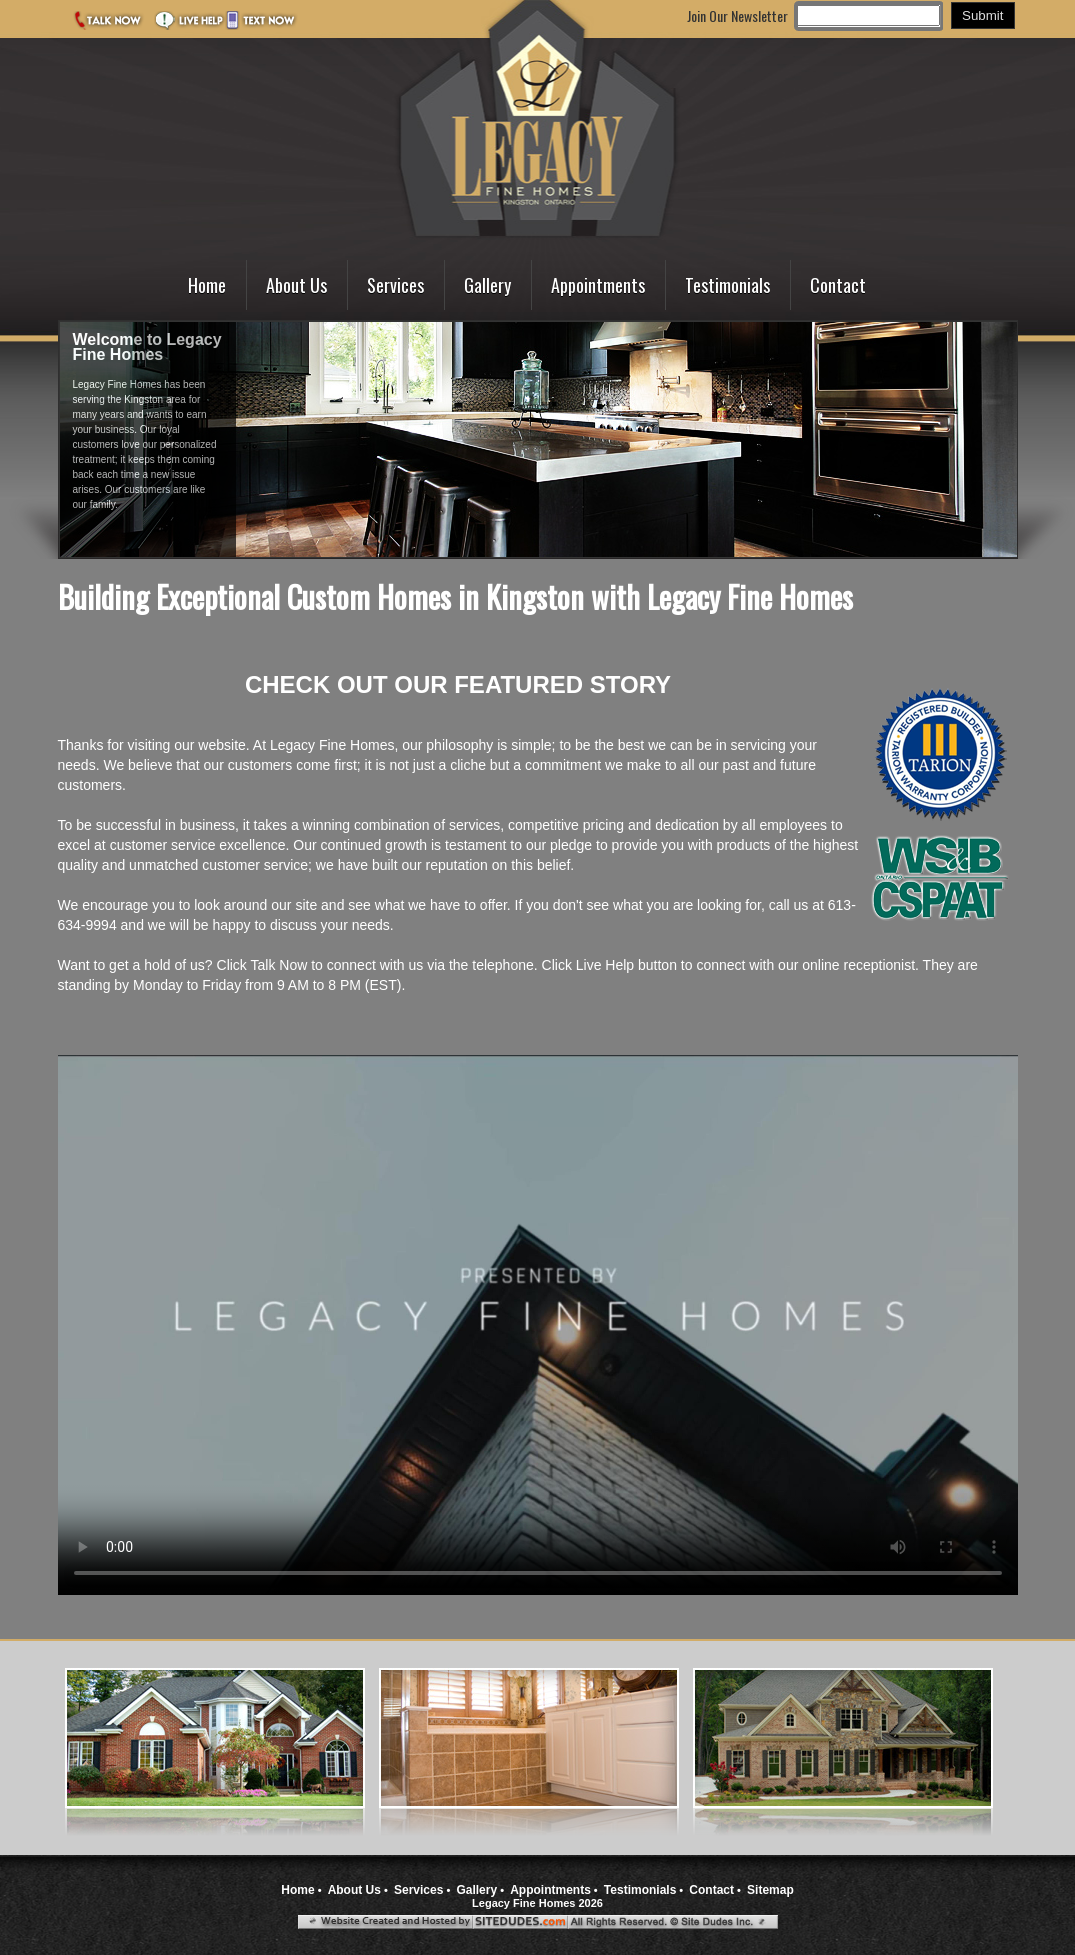 The height and width of the screenshot is (1955, 1075). What do you see at coordinates (487, 285) in the screenshot?
I see `Gallery` at bounding box center [487, 285].